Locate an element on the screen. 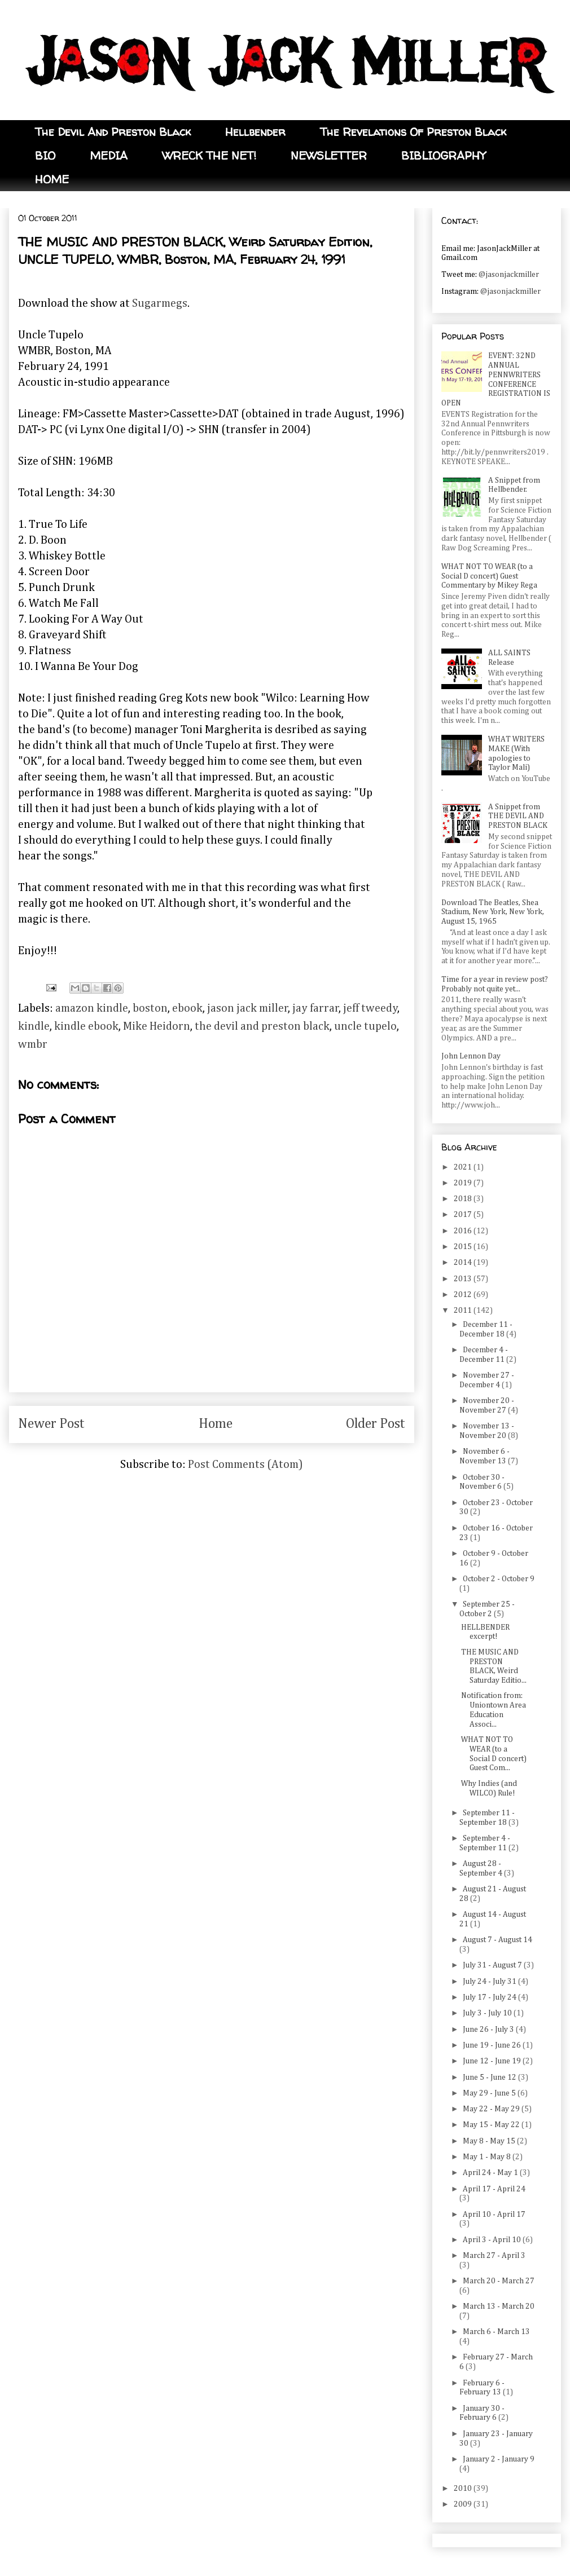 The height and width of the screenshot is (2576, 570). May 22 - May 29 is located at coordinates (492, 2109).